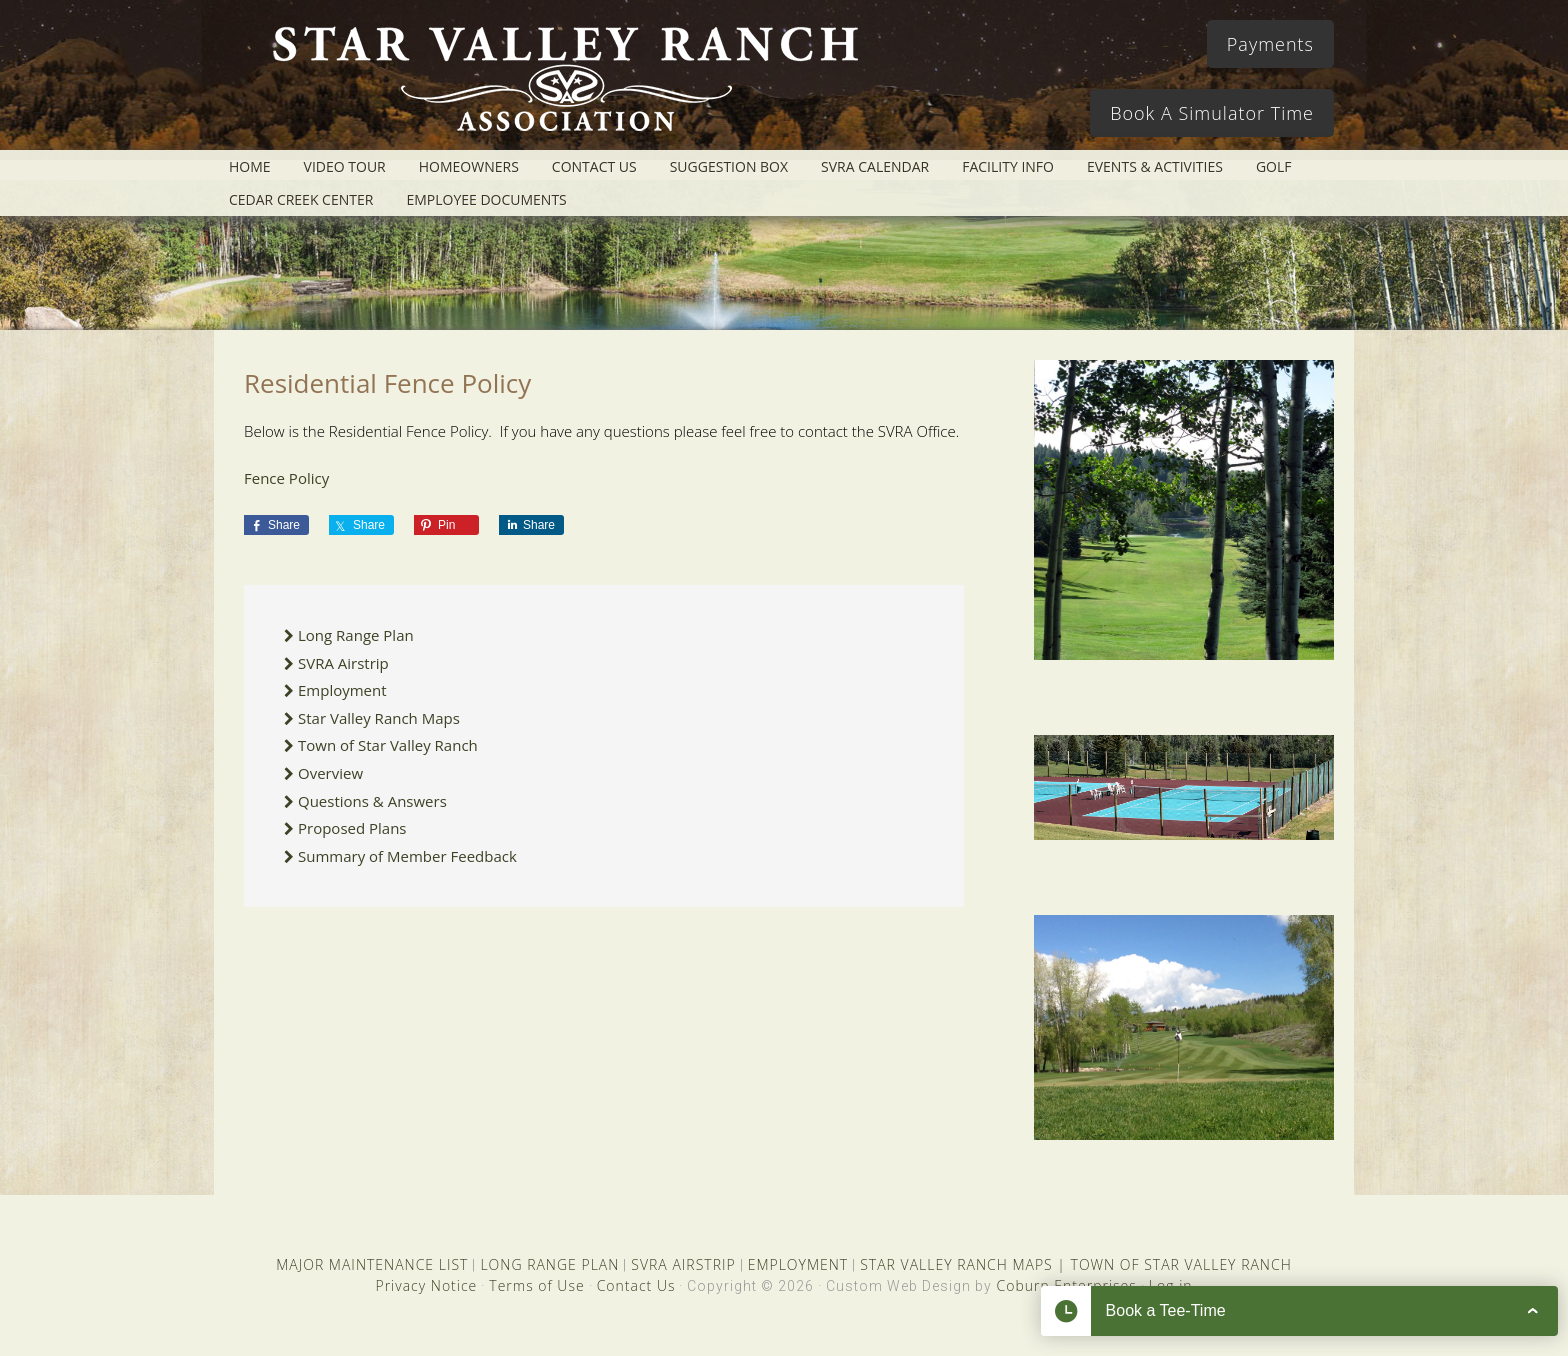 Image resolution: width=1568 pixels, height=1356 pixels. I want to click on TOWN OF STAR VALLEY RANCH, so click(1181, 1264).